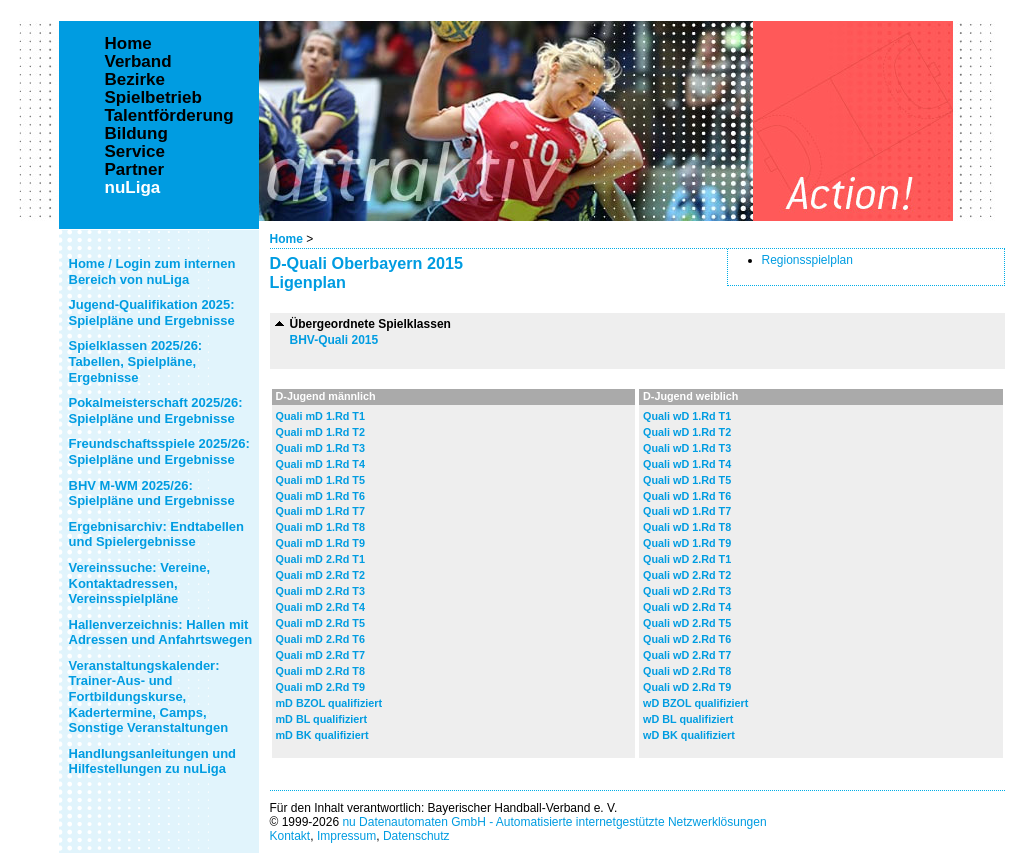  I want to click on Quali mD 2.Rd T8, so click(320, 671).